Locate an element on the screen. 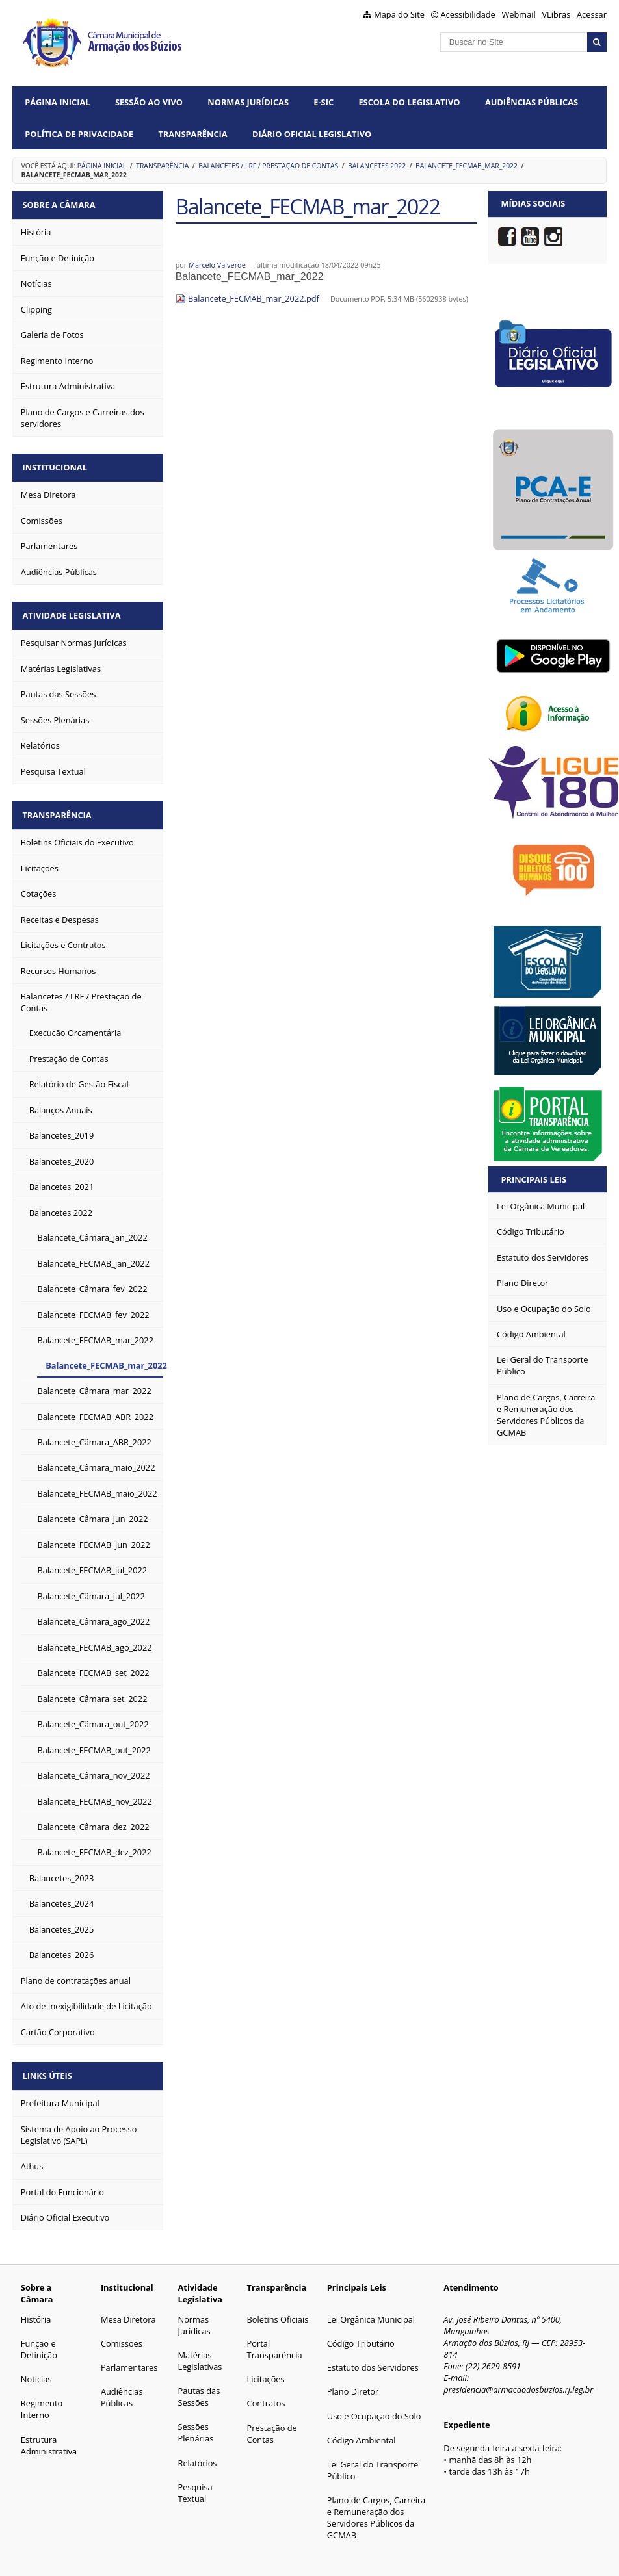 This screenshot has height=2576, width=619. Balancete_FECMAB_mar_2022.pdf is located at coordinates (249, 298).